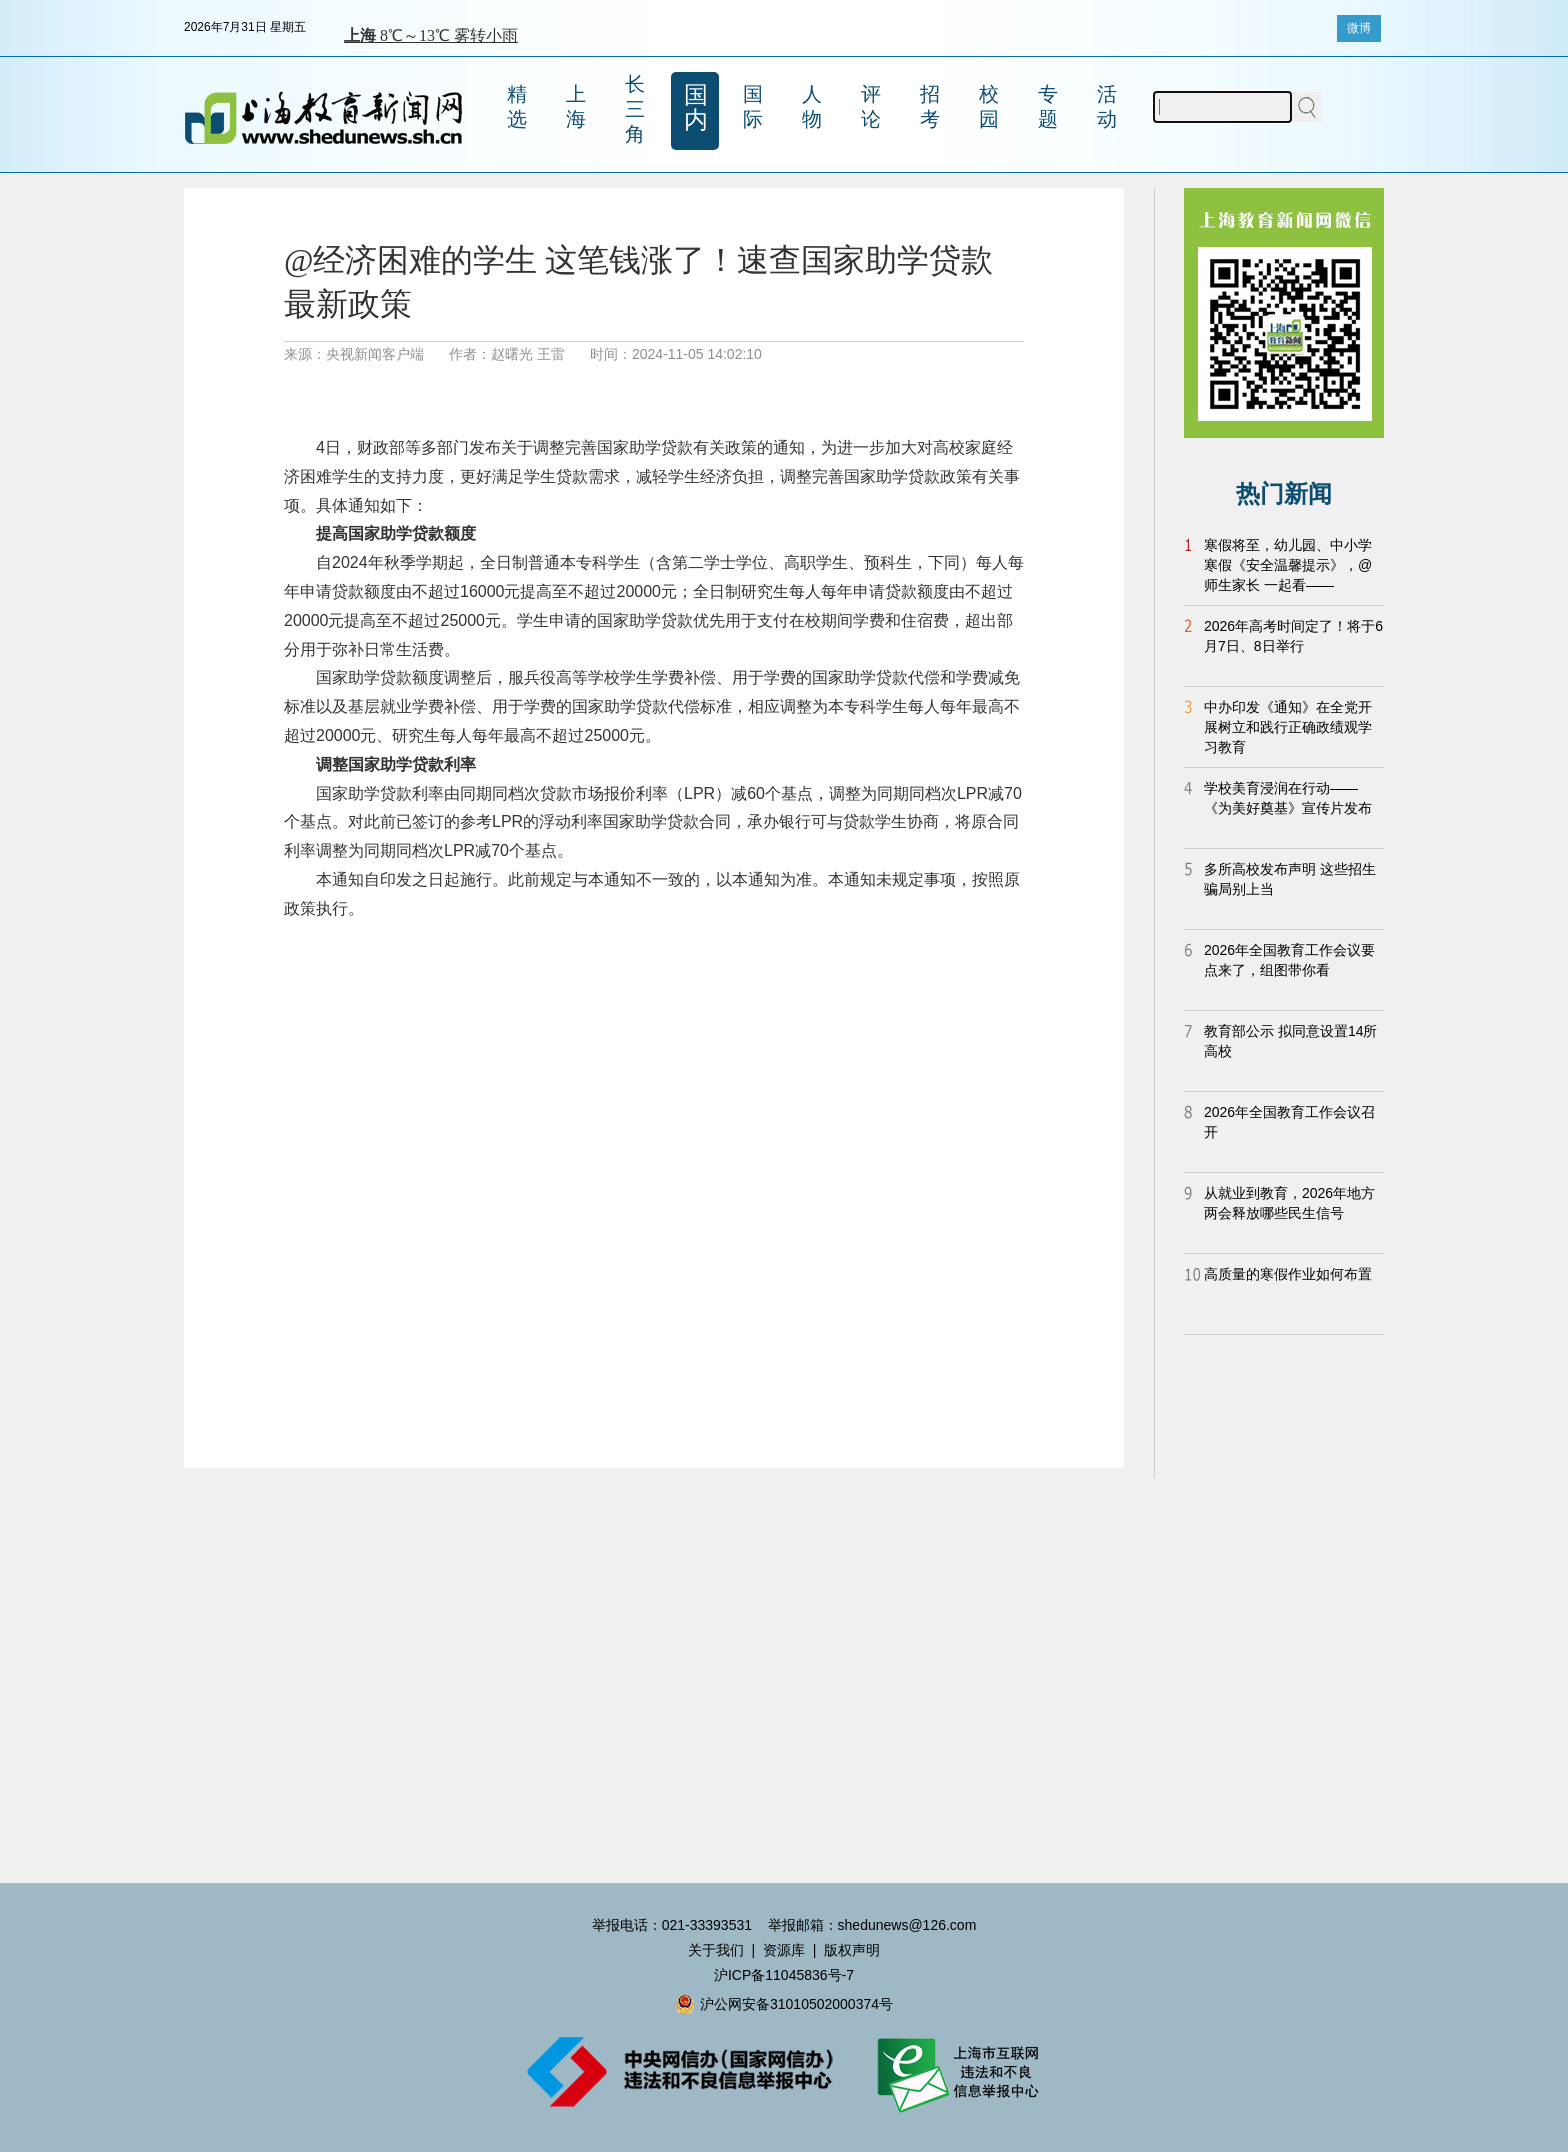 The image size is (1568, 2152). What do you see at coordinates (1107, 106) in the screenshot?
I see `活动` at bounding box center [1107, 106].